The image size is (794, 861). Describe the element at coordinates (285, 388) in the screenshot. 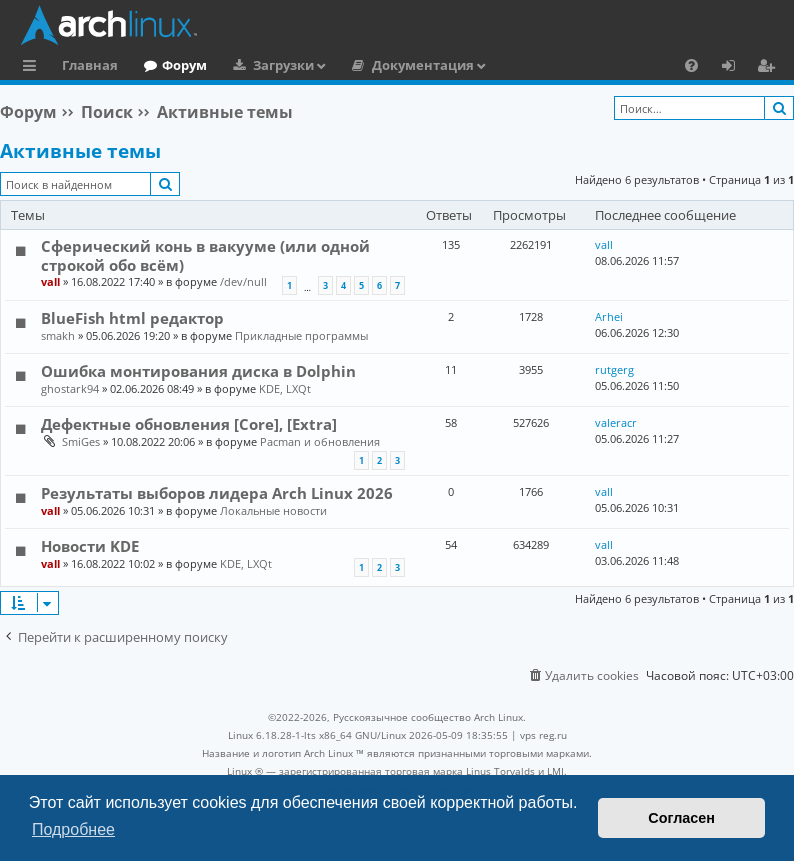

I see `KDE, LXQt` at that location.